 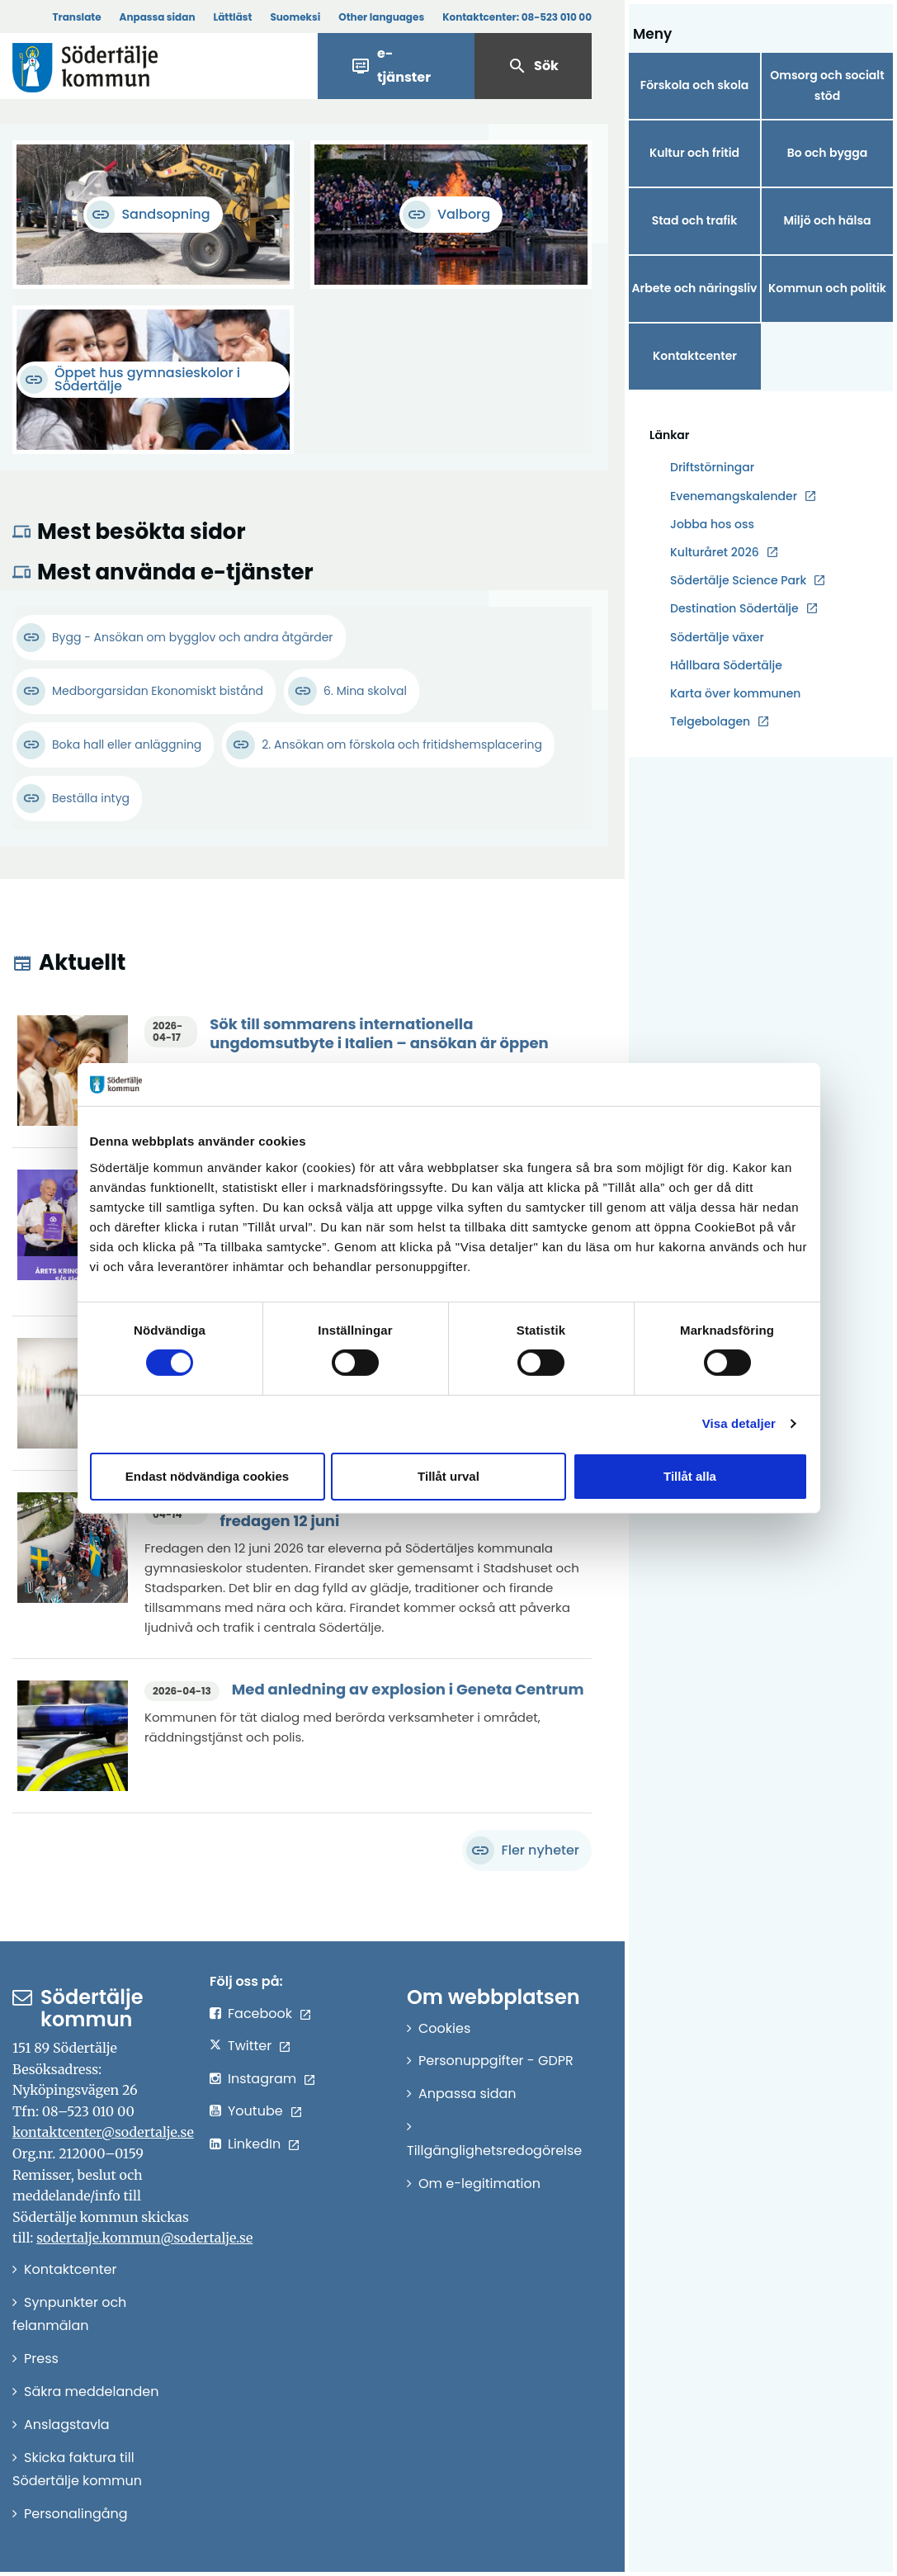 What do you see at coordinates (91, 2391) in the screenshot?
I see `Säkra meddelanden` at bounding box center [91, 2391].